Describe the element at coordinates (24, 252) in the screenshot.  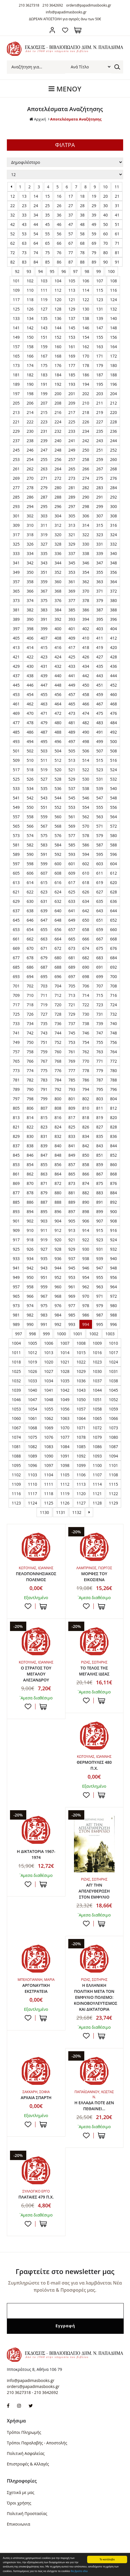
I see `73` at that location.